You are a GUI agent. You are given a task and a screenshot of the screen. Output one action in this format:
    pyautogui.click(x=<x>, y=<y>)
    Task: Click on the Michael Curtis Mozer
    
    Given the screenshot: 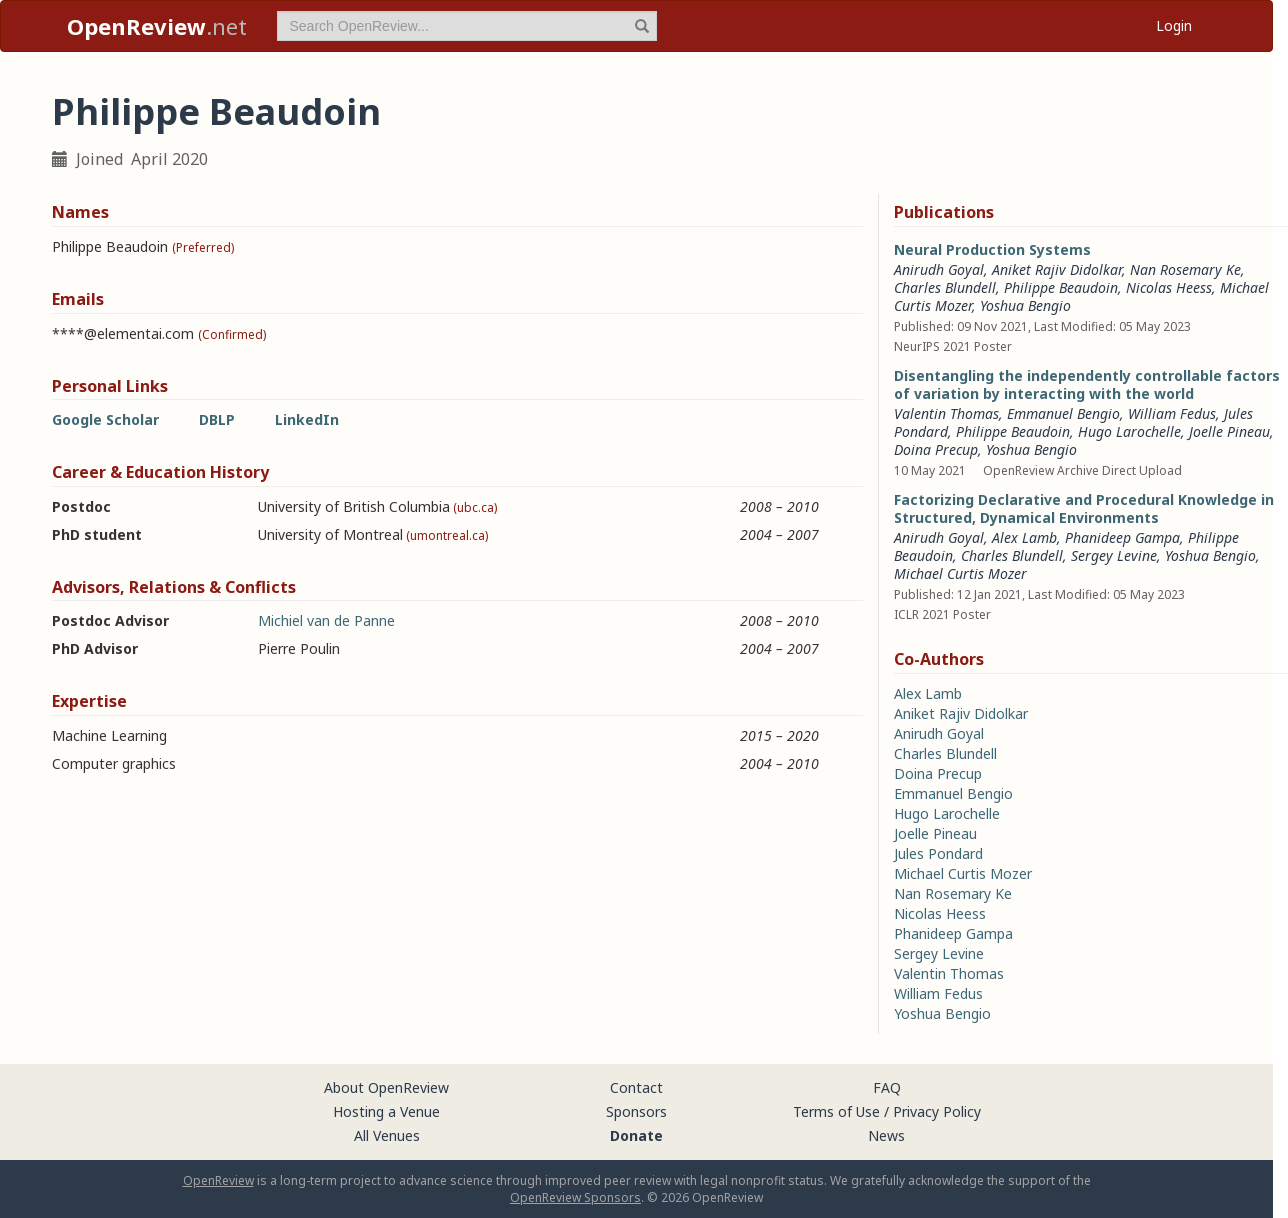 What is the action you would take?
    pyautogui.click(x=960, y=573)
    